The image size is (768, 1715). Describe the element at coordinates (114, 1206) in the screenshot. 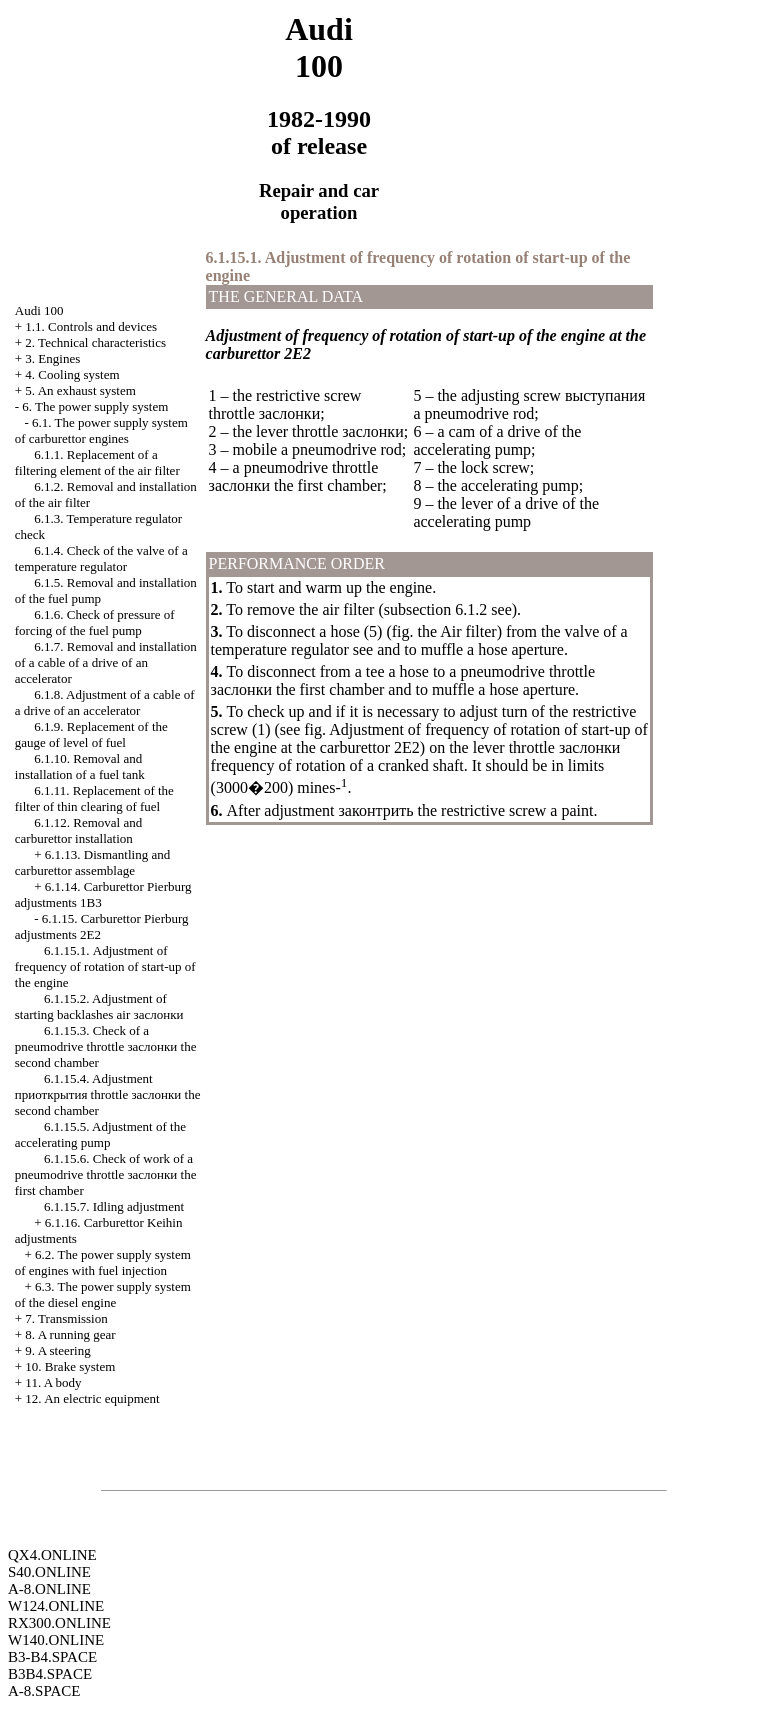

I see `6.1.15.7. Idling adjustment` at that location.